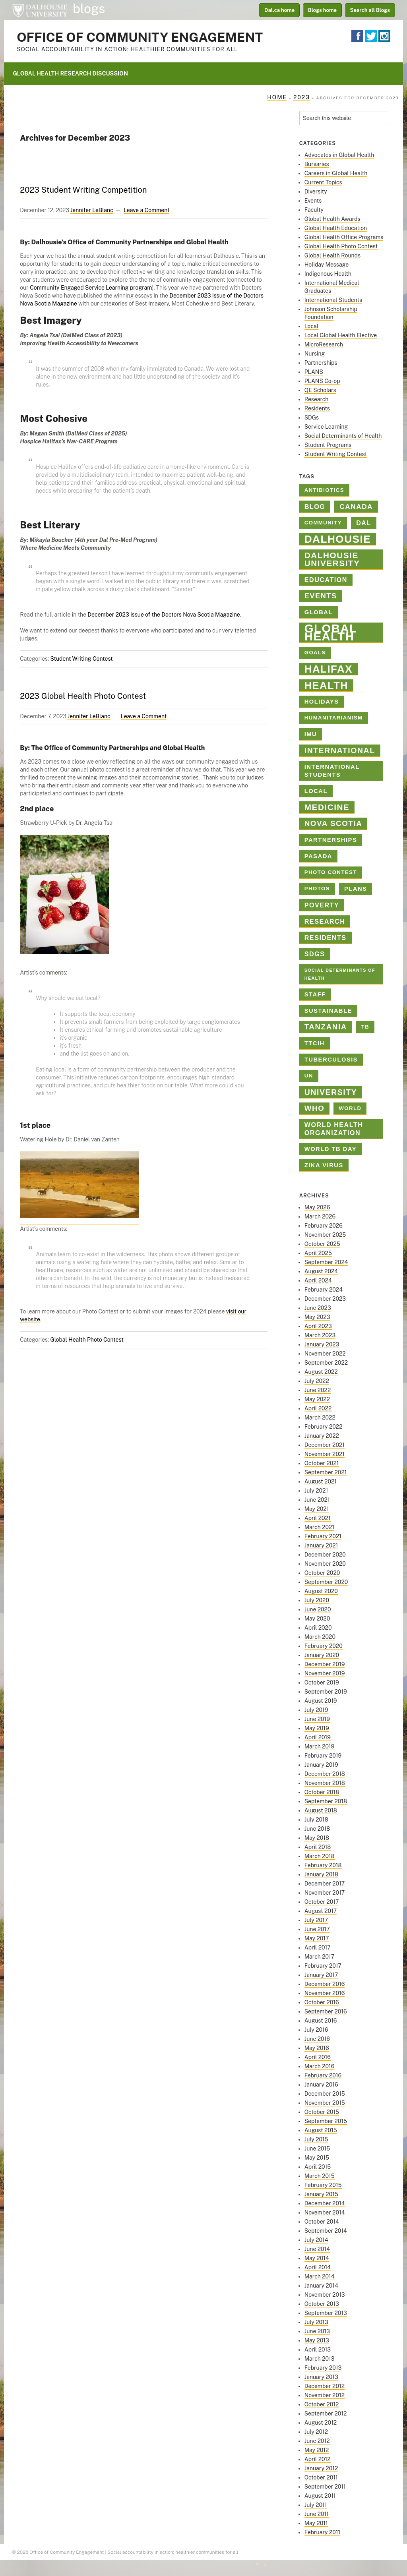  Describe the element at coordinates (322, 10) in the screenshot. I see `Blogs home` at that location.